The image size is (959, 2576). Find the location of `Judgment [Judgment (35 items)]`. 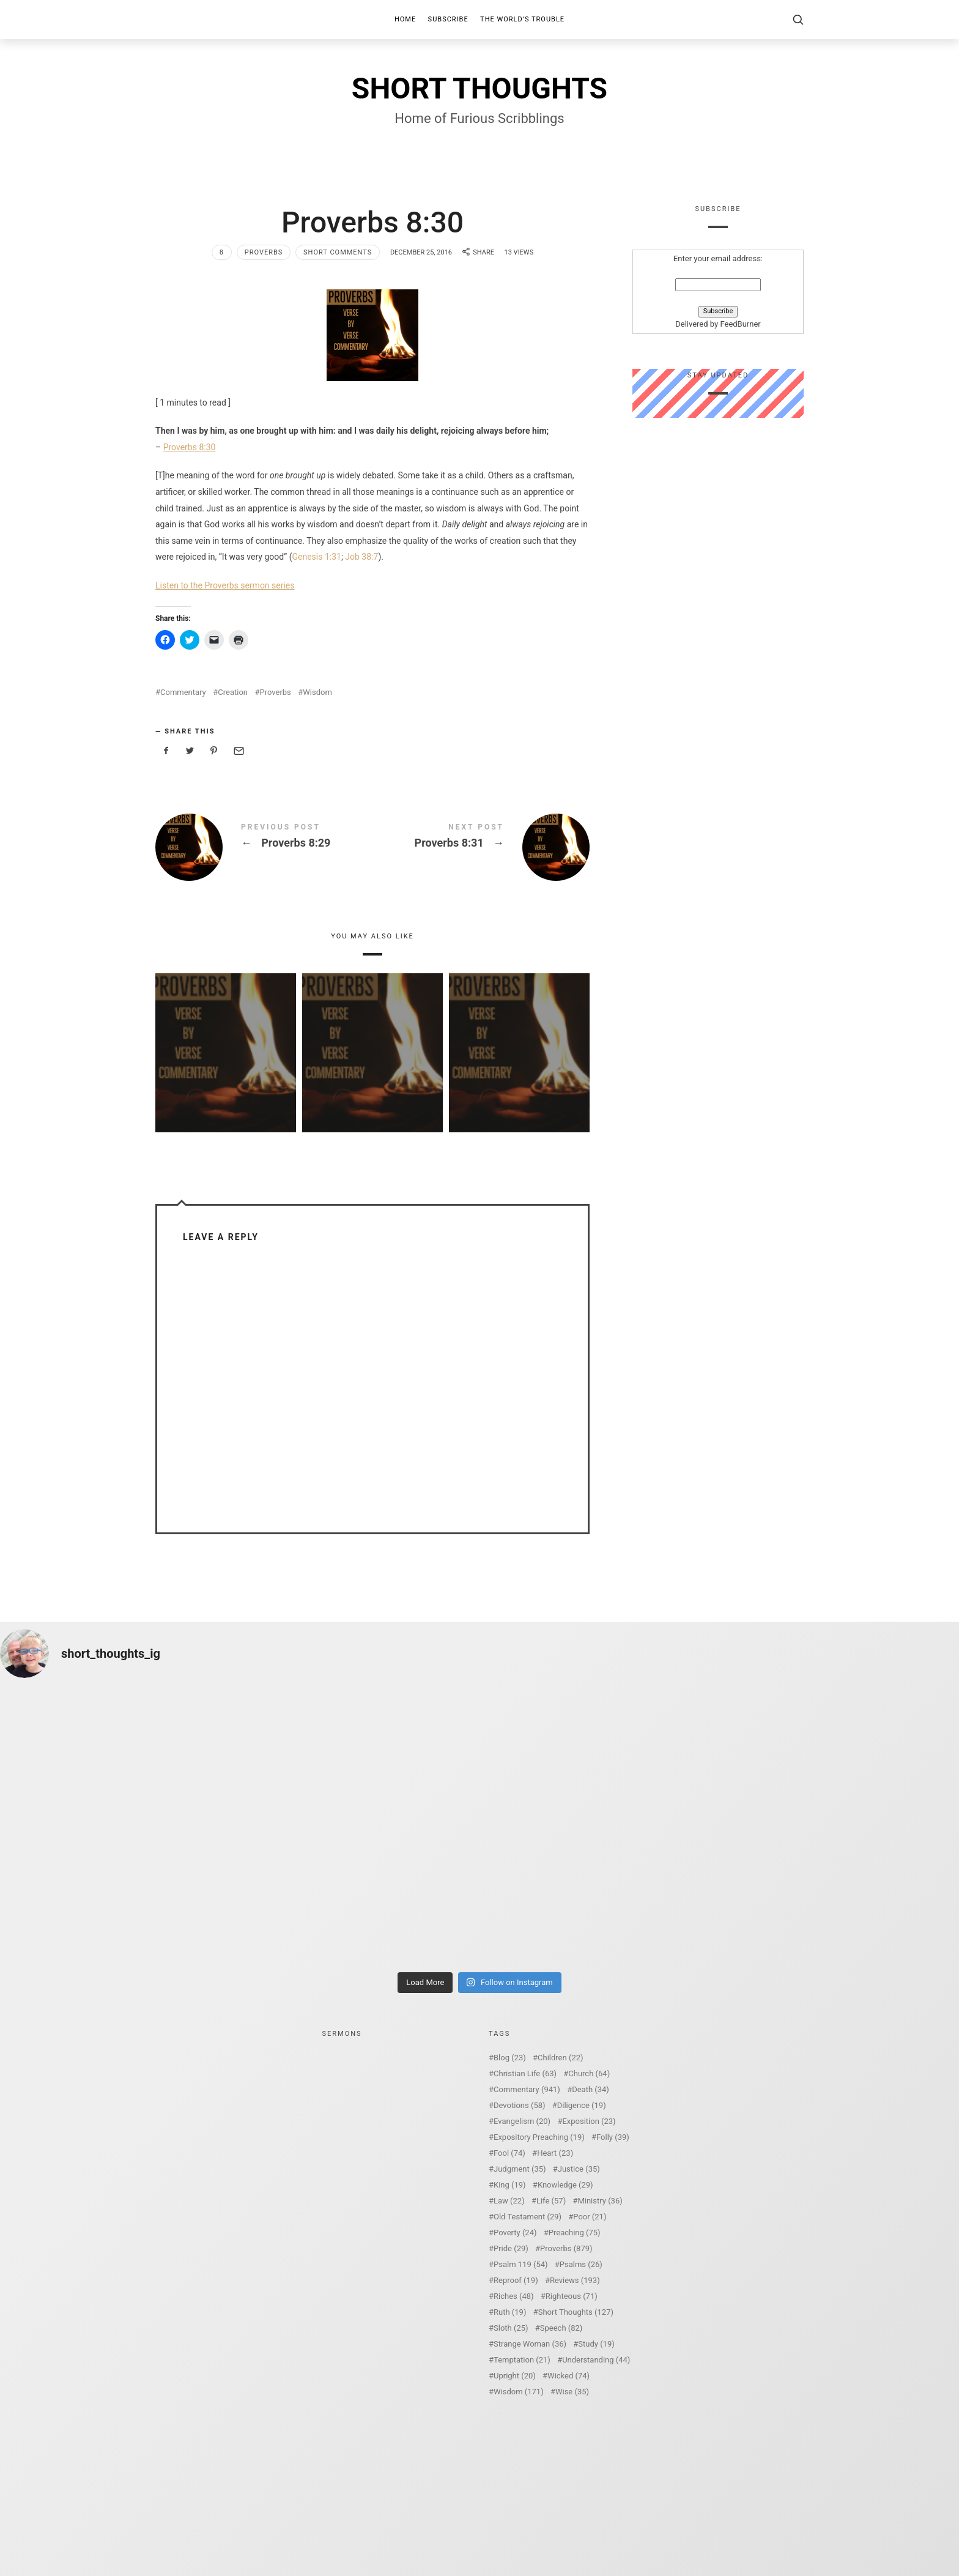

Judgment [Judgment (35 items)] is located at coordinates (520, 2169).